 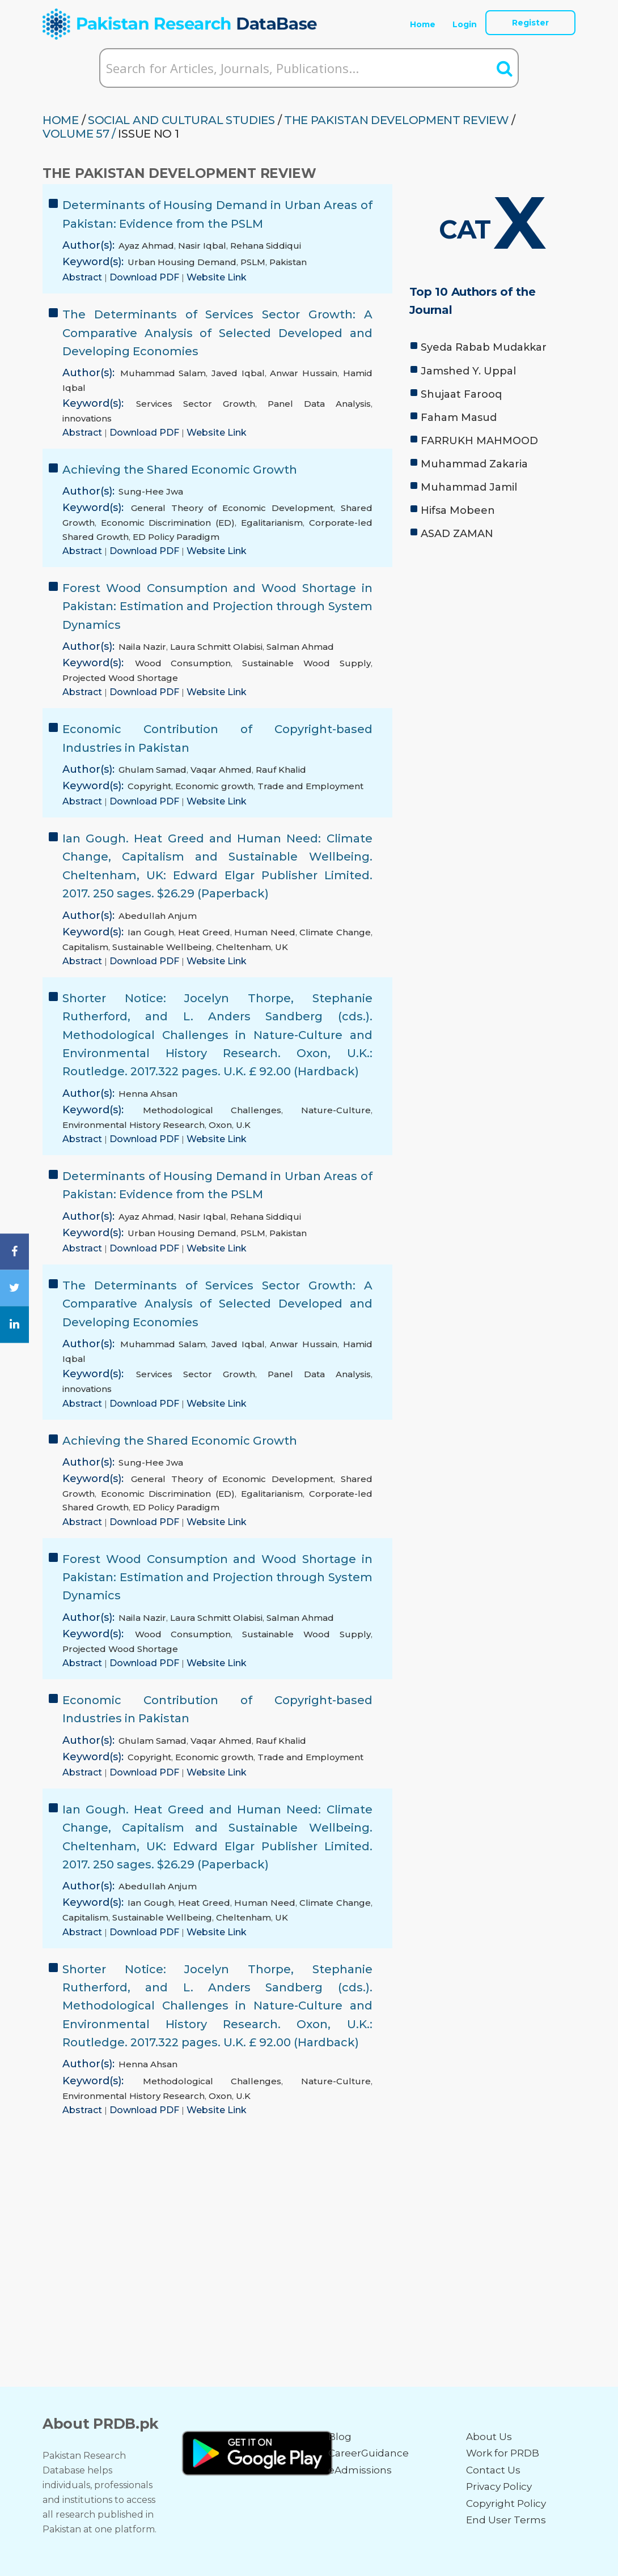 I want to click on Abedullah Anjum, so click(x=157, y=915).